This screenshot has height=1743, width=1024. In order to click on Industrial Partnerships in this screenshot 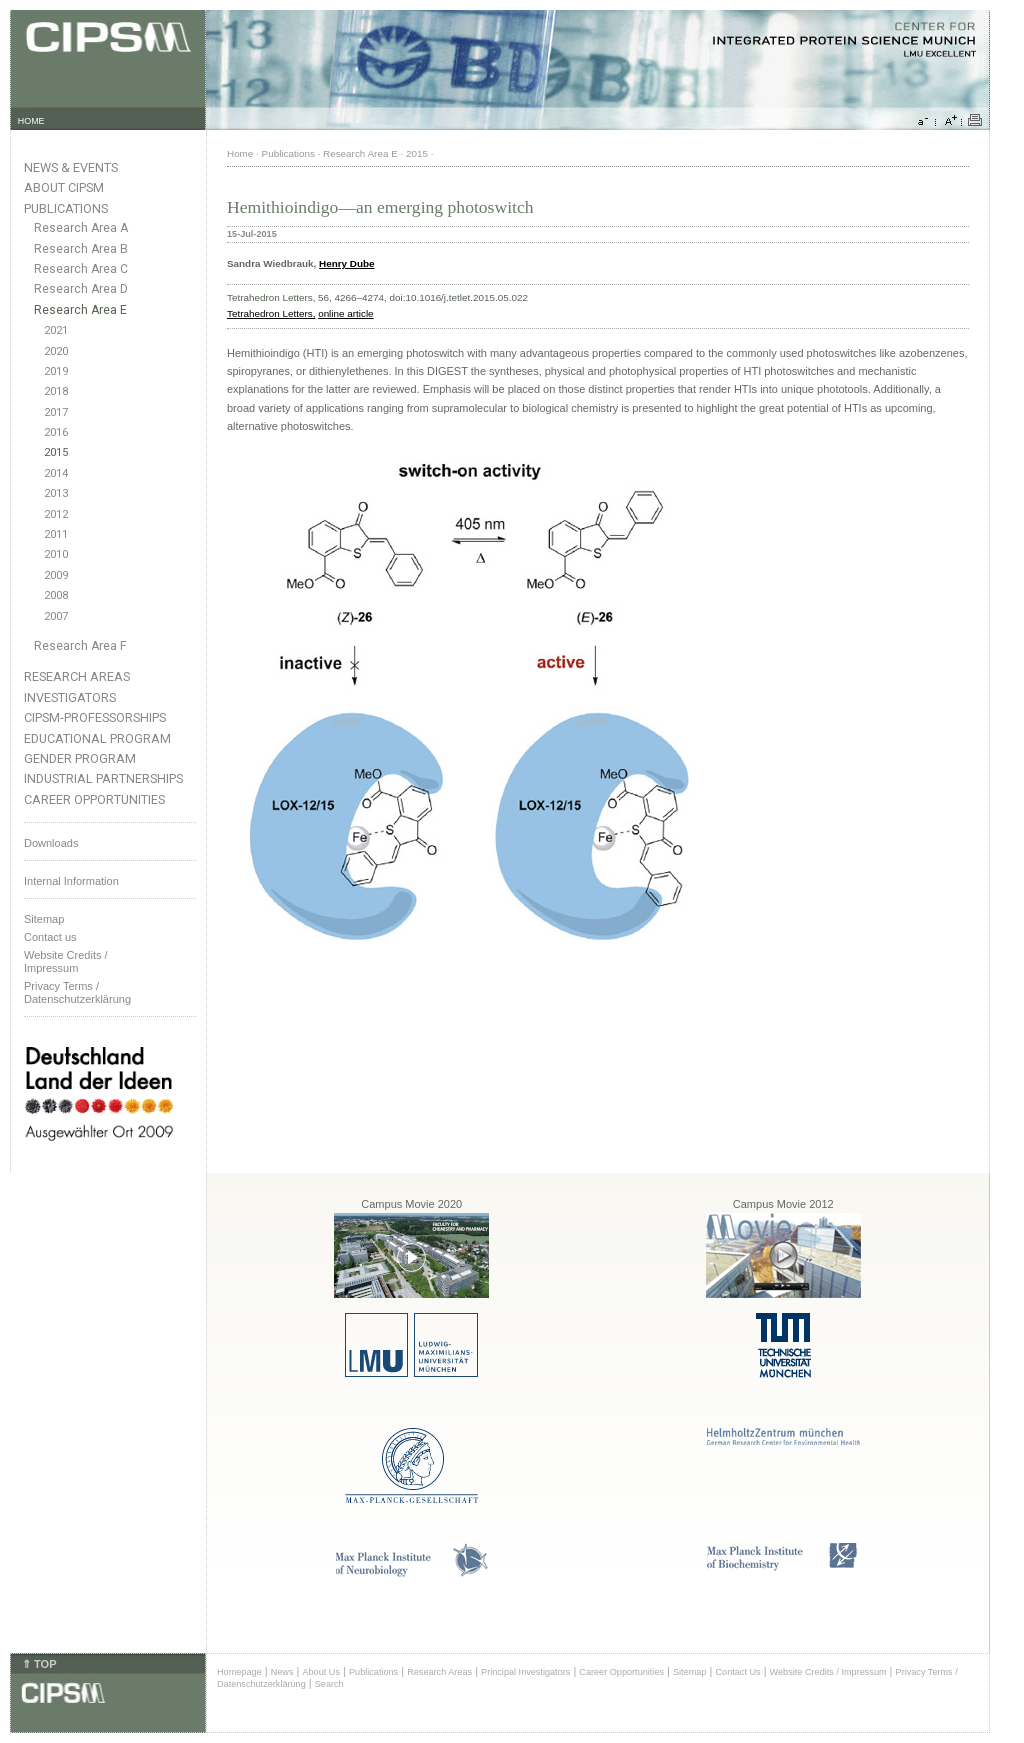, I will do `click(103, 778)`.